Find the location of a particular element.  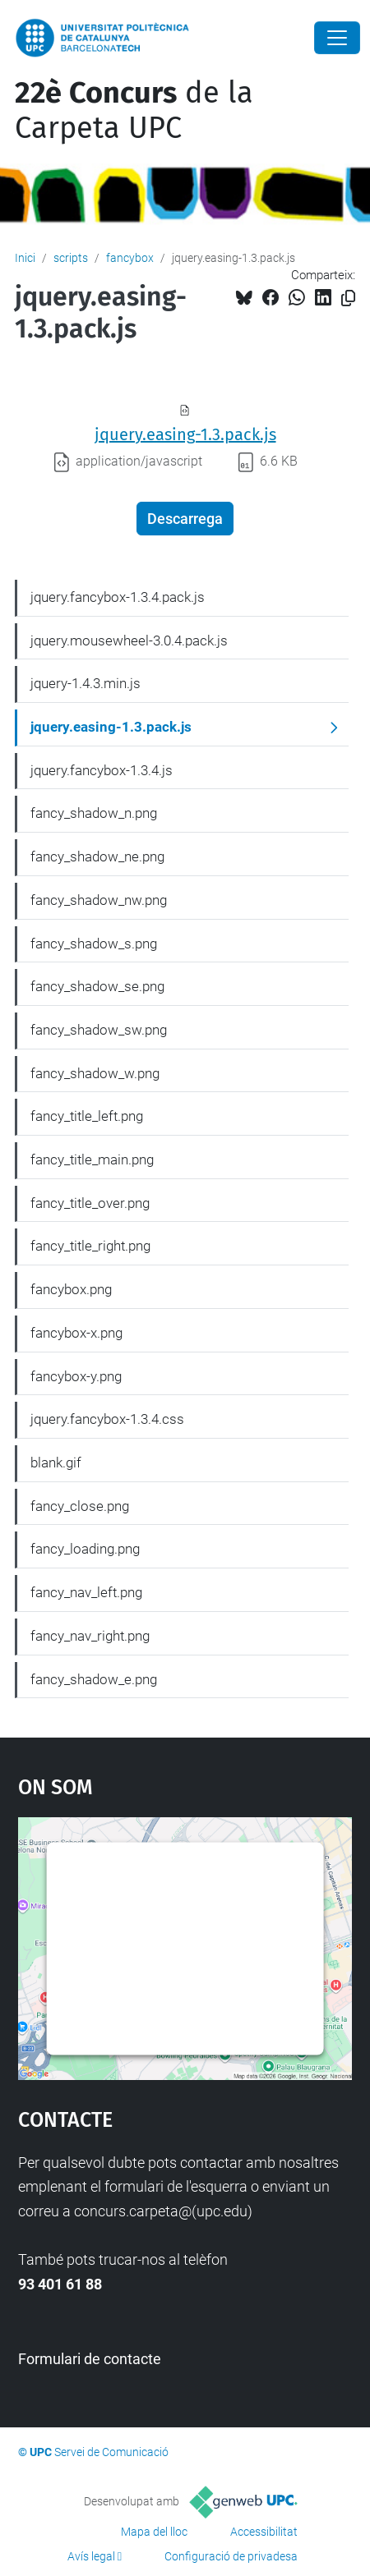

fancy_loading.png is located at coordinates (85, 1549).